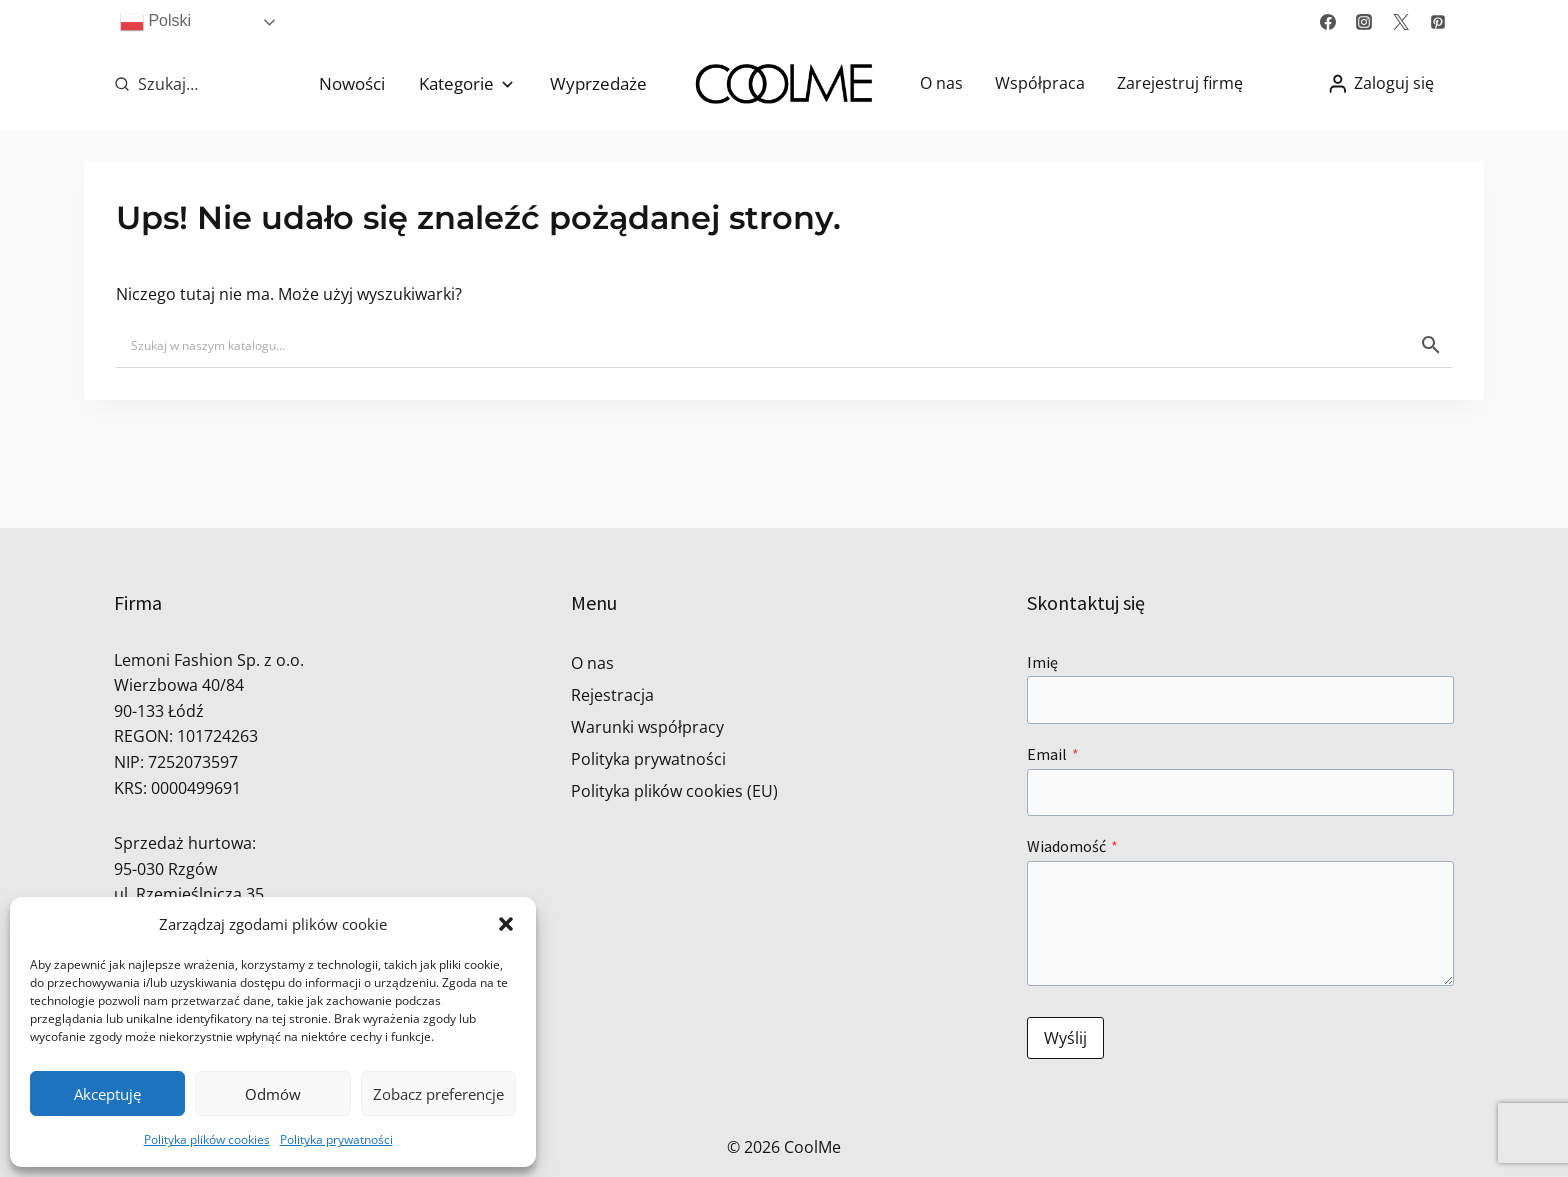 Image resolution: width=1568 pixels, height=1177 pixels. I want to click on [Zaloguj się], so click(1380, 83).